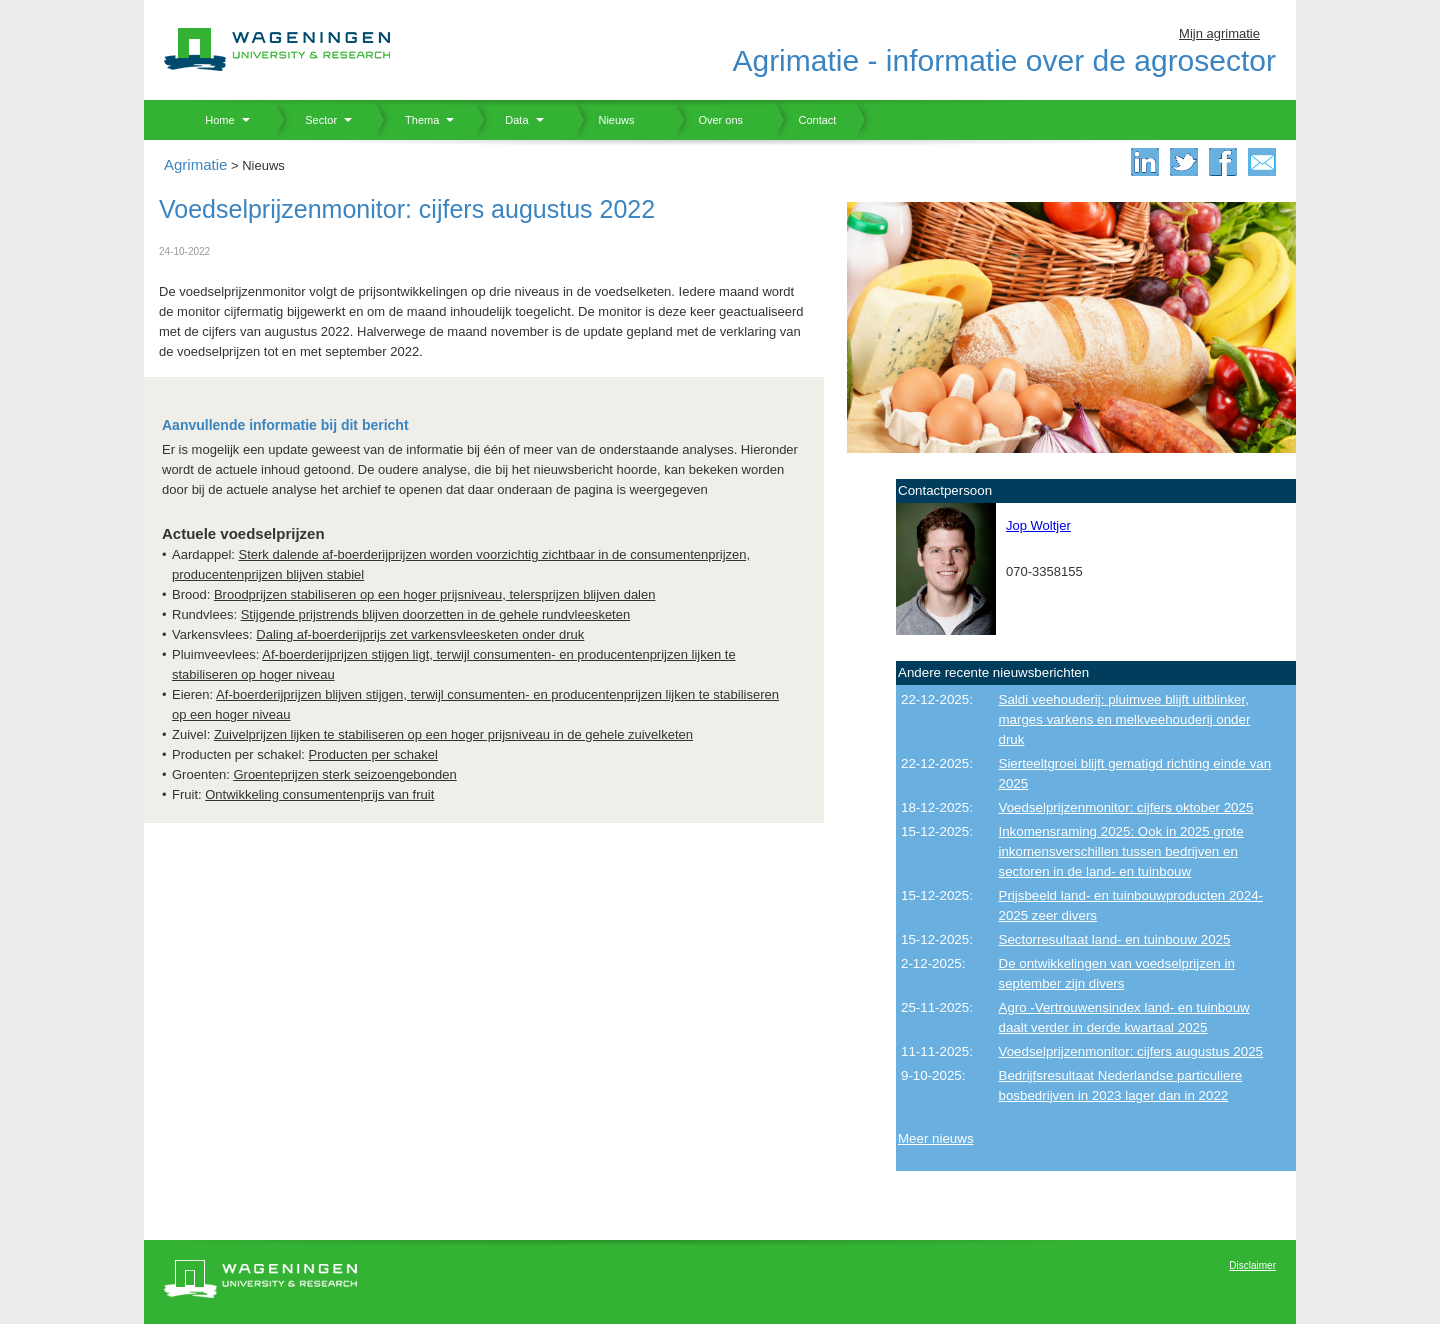 The width and height of the screenshot is (1440, 1324). I want to click on Producten per schakel, so click(373, 754).